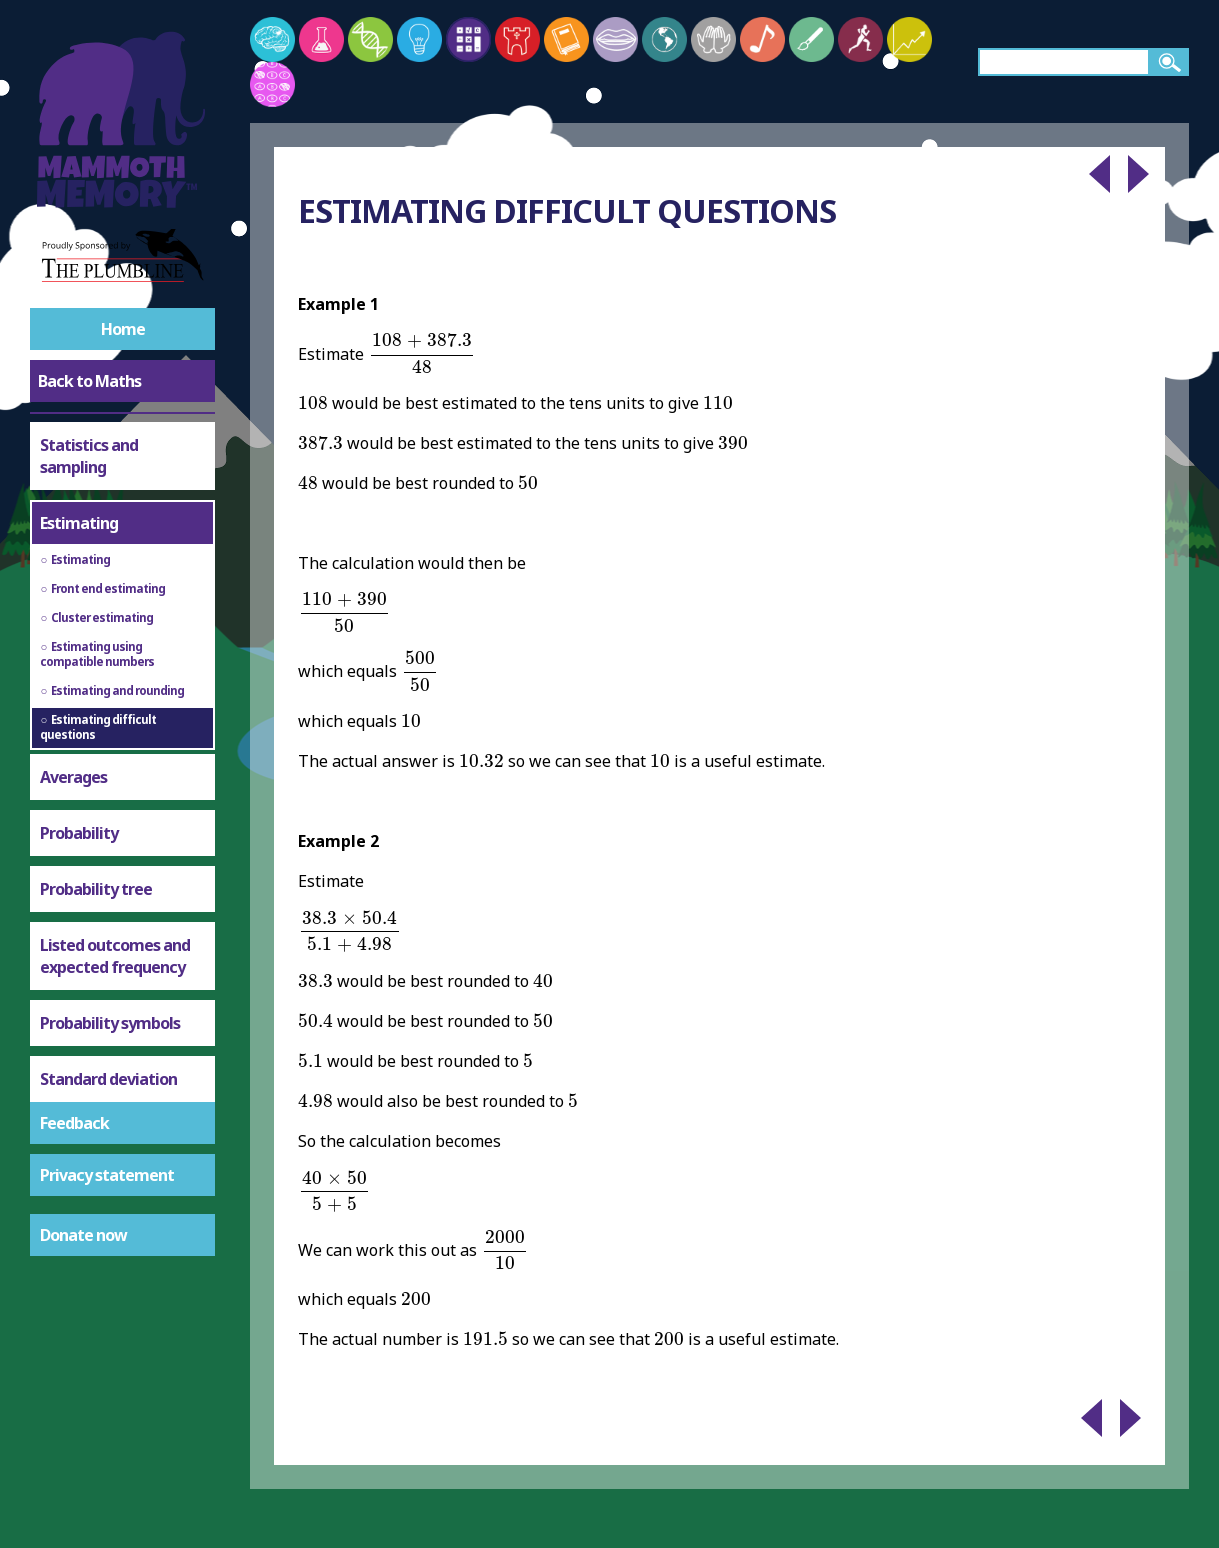  What do you see at coordinates (74, 1123) in the screenshot?
I see `Feedback` at bounding box center [74, 1123].